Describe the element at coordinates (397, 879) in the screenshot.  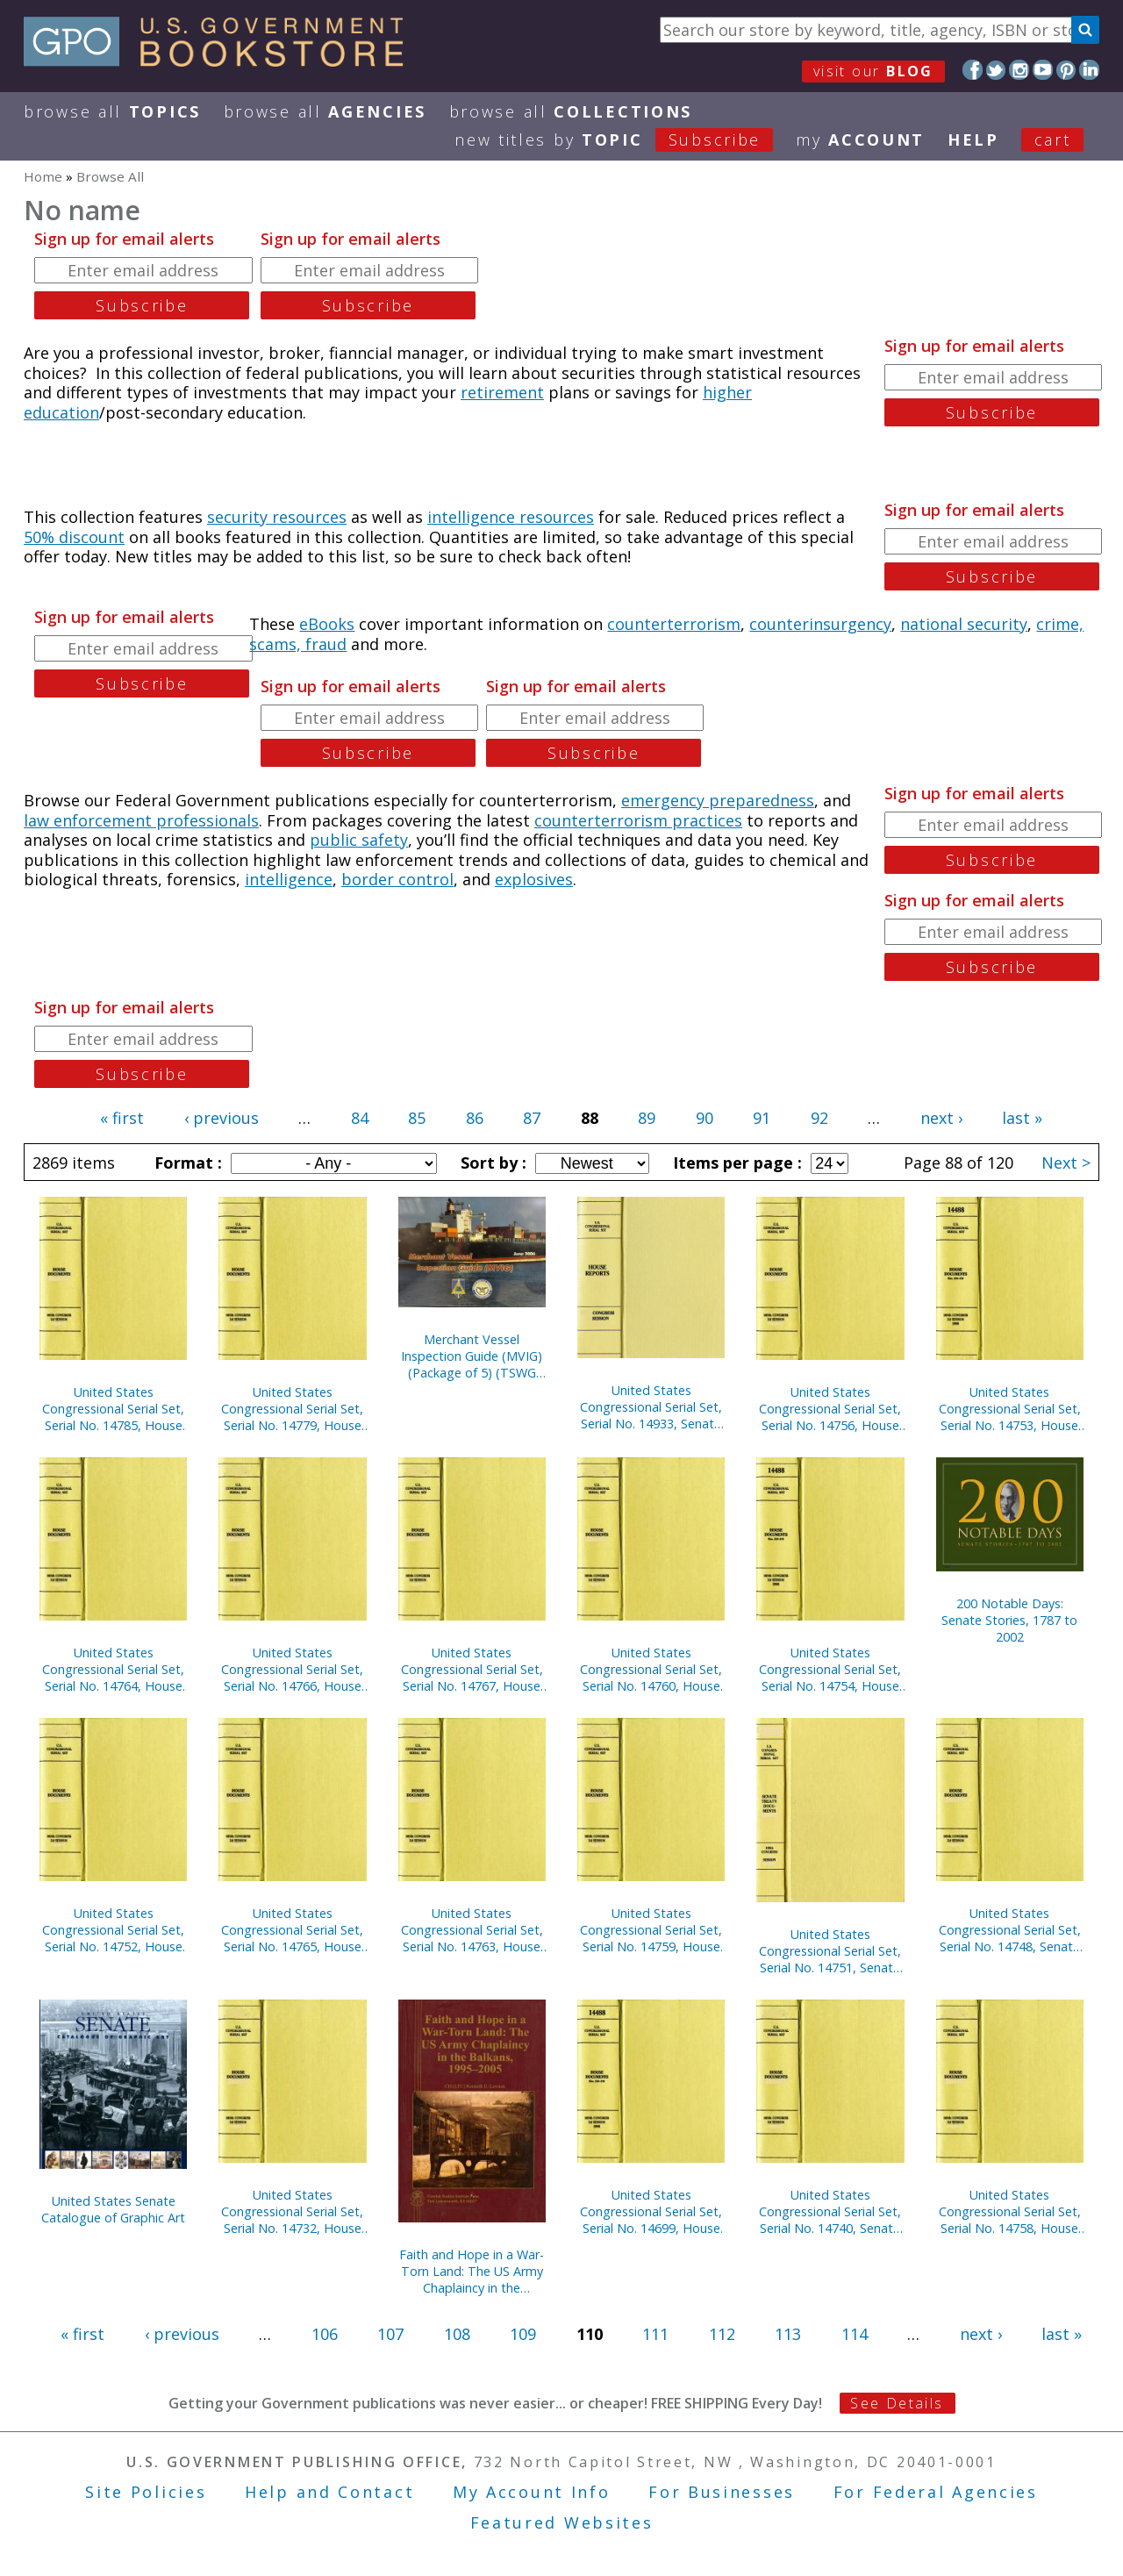
I see `border control` at that location.